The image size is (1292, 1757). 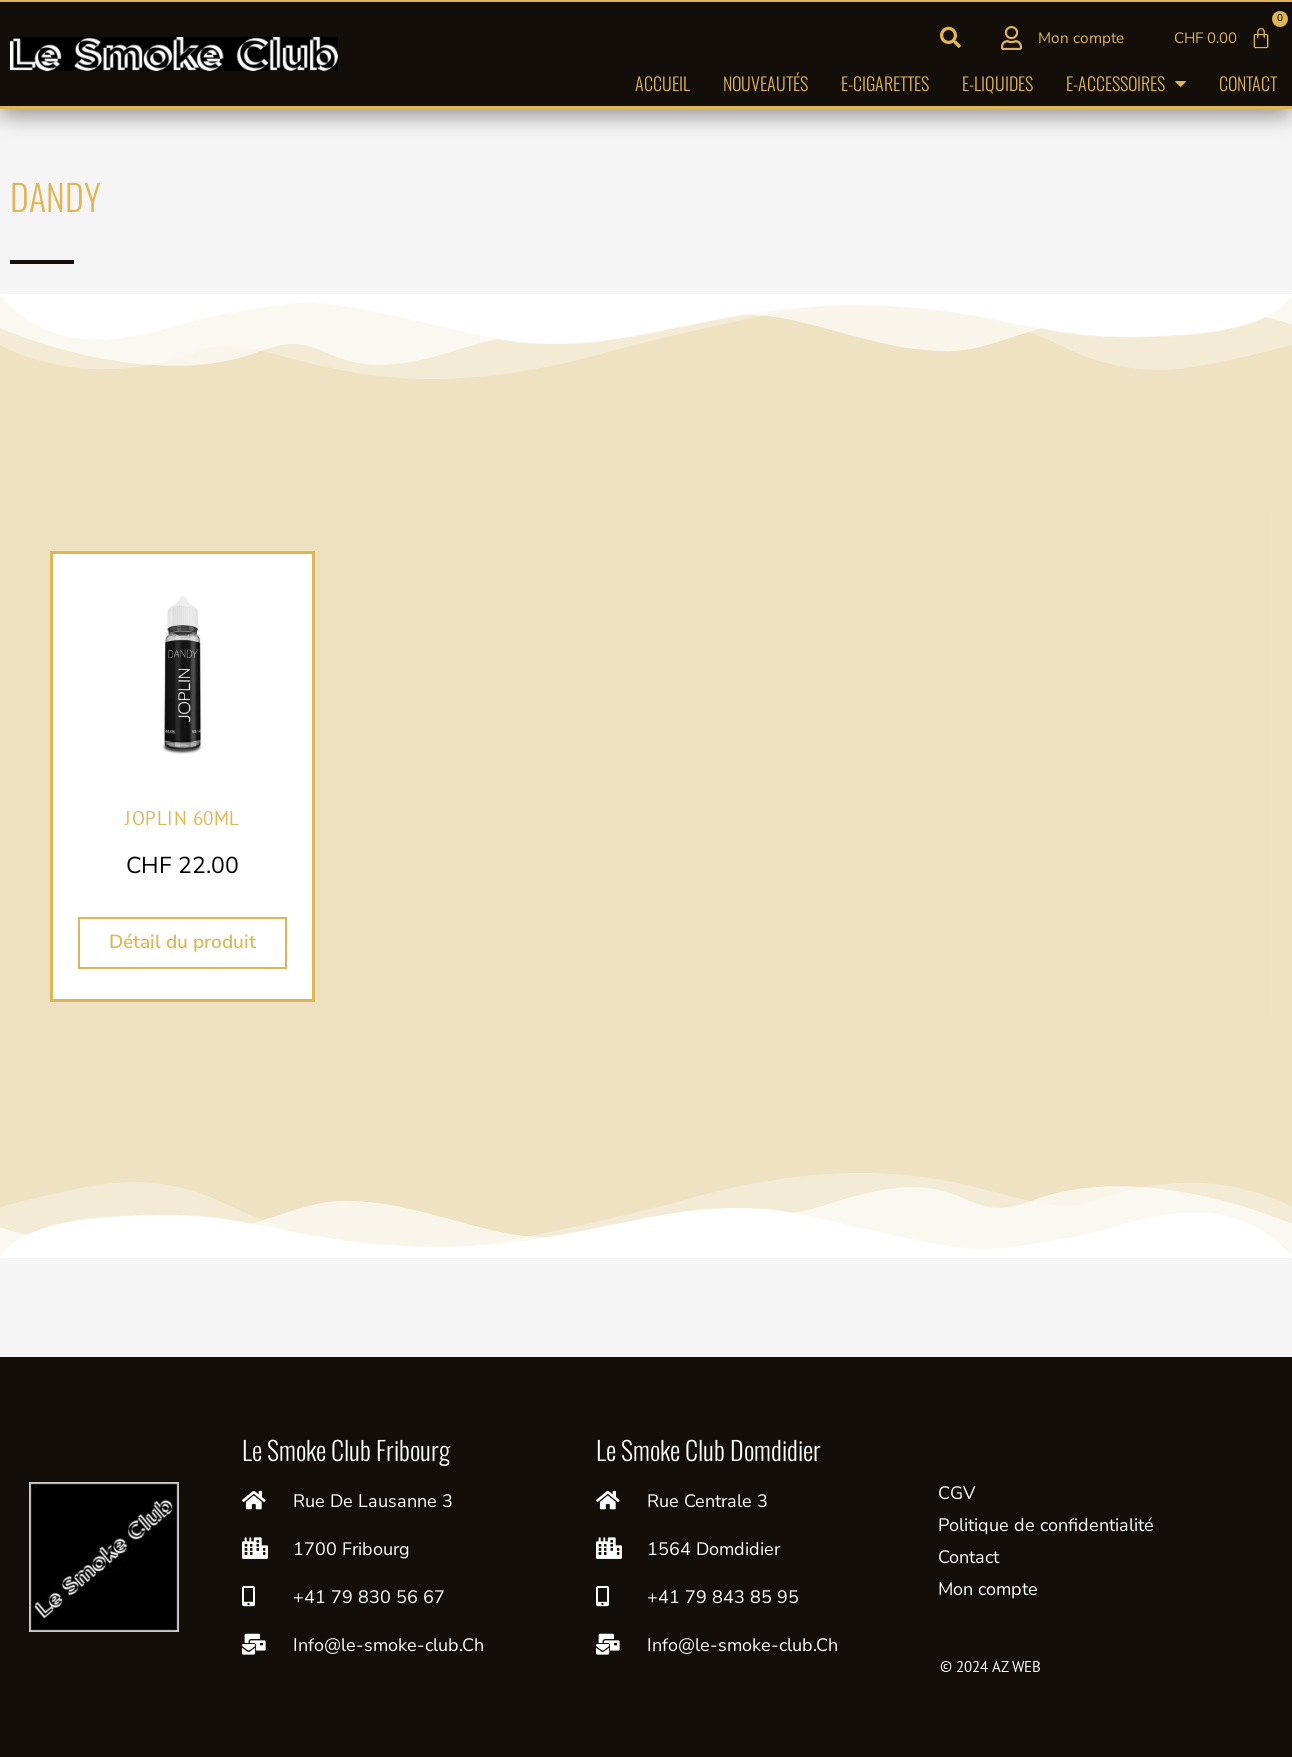 What do you see at coordinates (885, 87) in the screenshot?
I see `E-cigarettes` at bounding box center [885, 87].